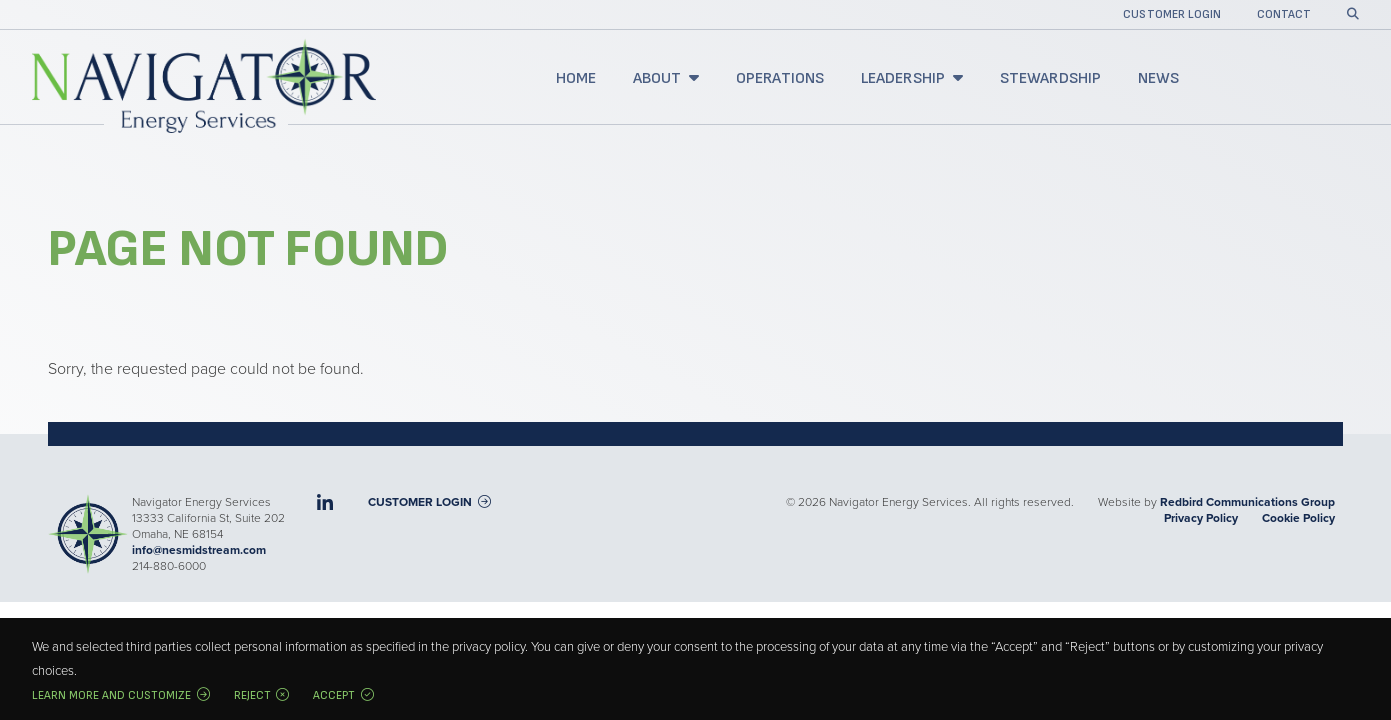 The height and width of the screenshot is (720, 1391). Describe the element at coordinates (1172, 15) in the screenshot. I see `Customer Login` at that location.